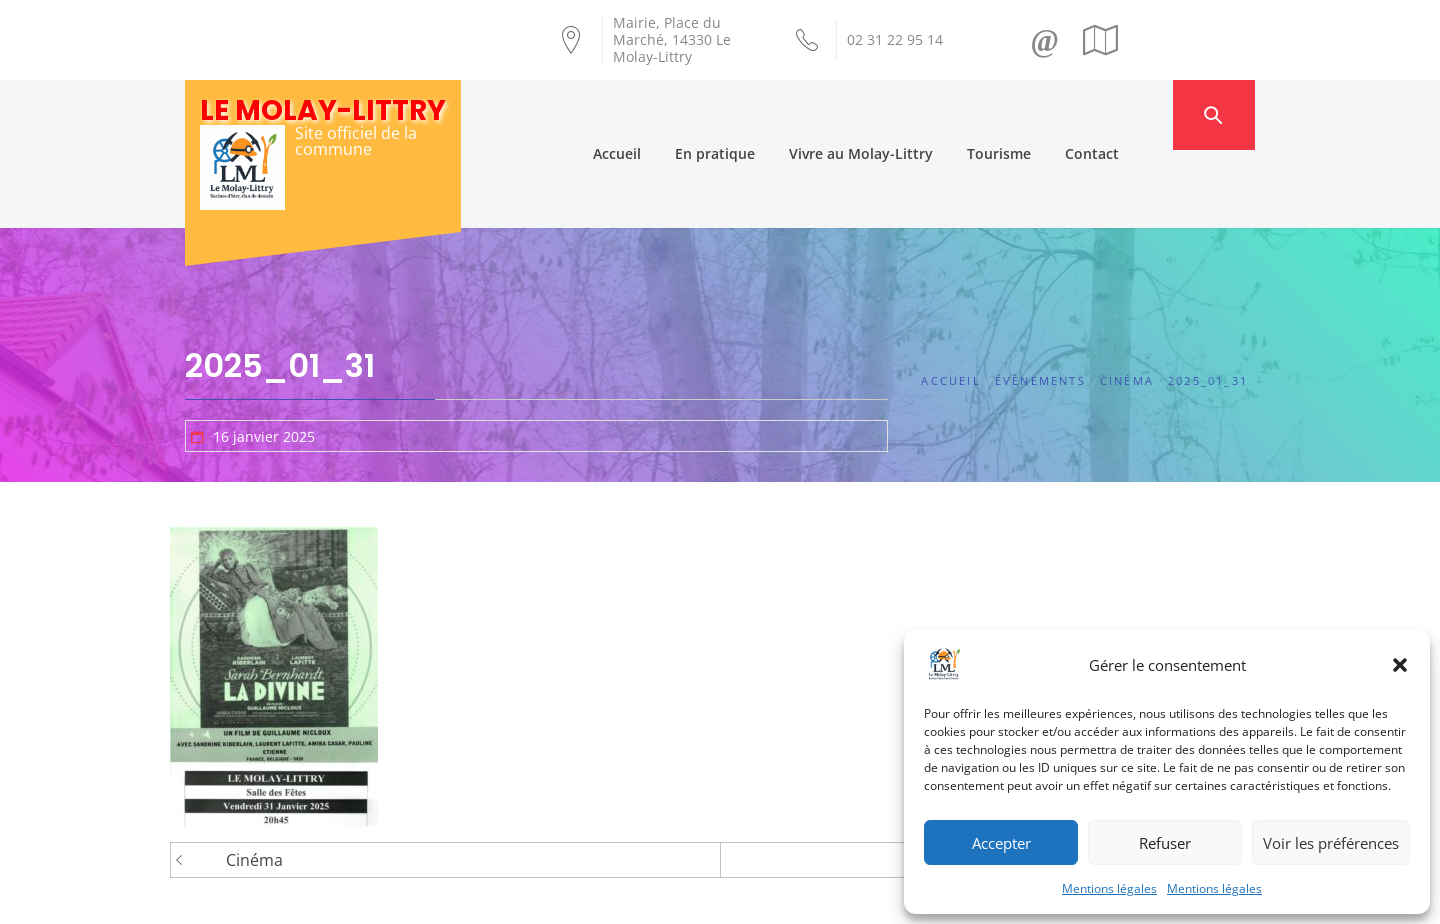 The image size is (1440, 924). I want to click on Accepter, so click(1001, 843).